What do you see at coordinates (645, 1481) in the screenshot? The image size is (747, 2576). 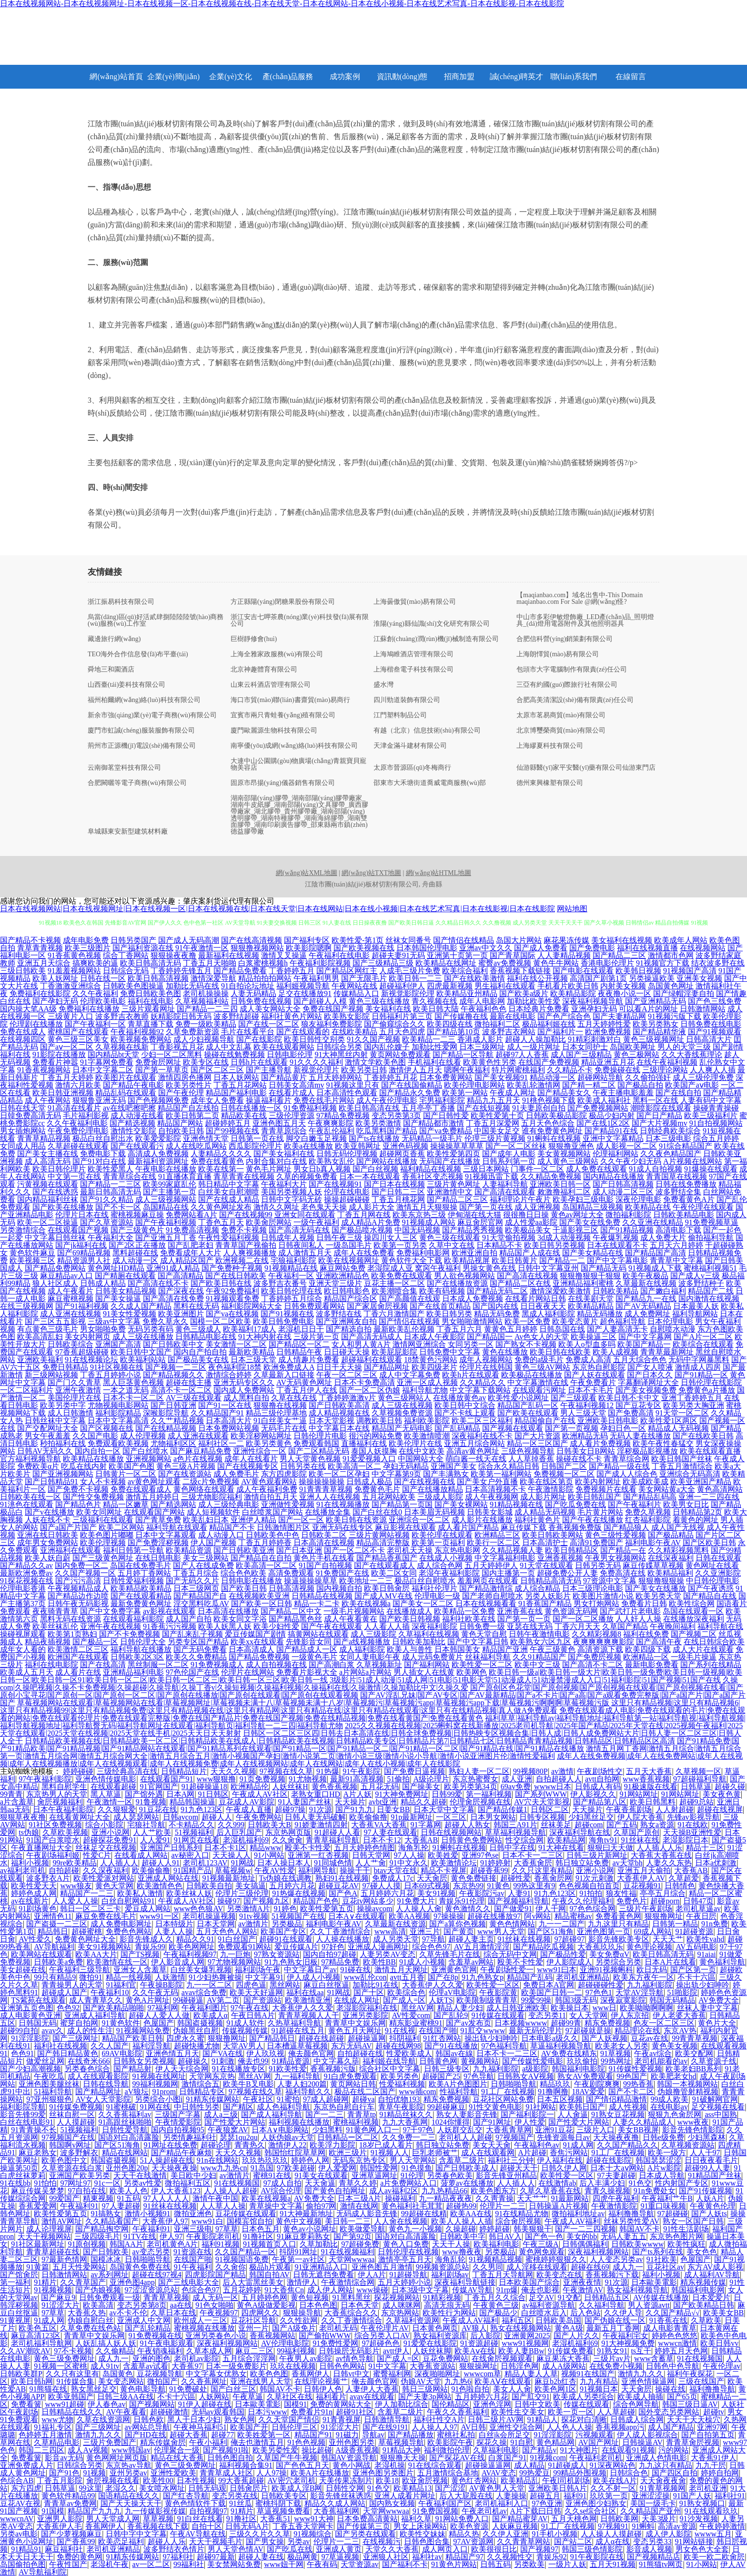 I see `欧美成欧美成` at bounding box center [645, 1481].